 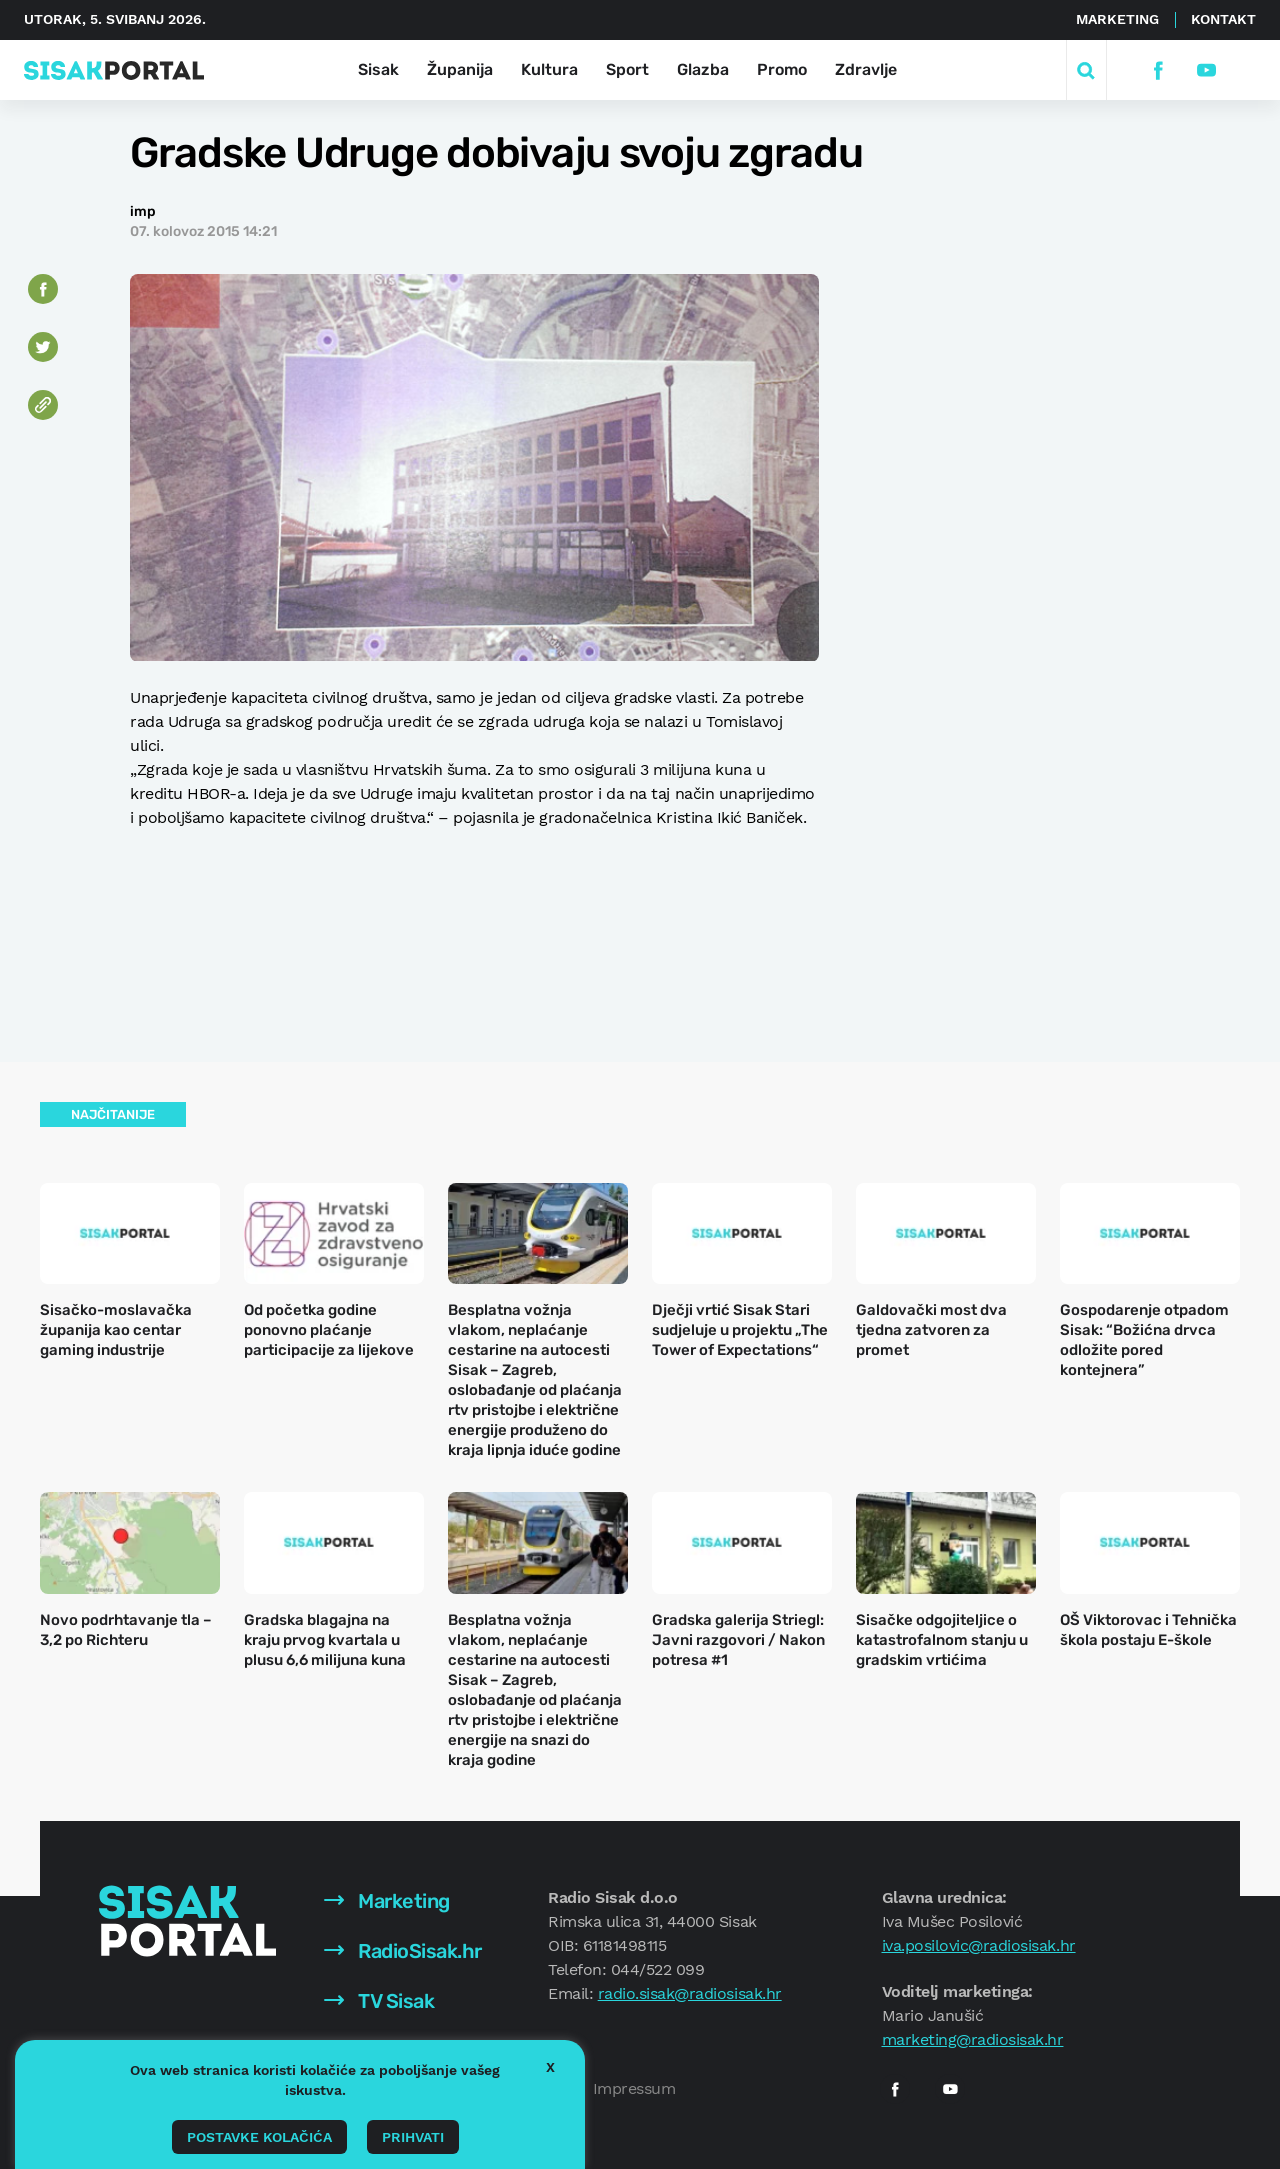 I want to click on Marketing, so click(x=1117, y=19).